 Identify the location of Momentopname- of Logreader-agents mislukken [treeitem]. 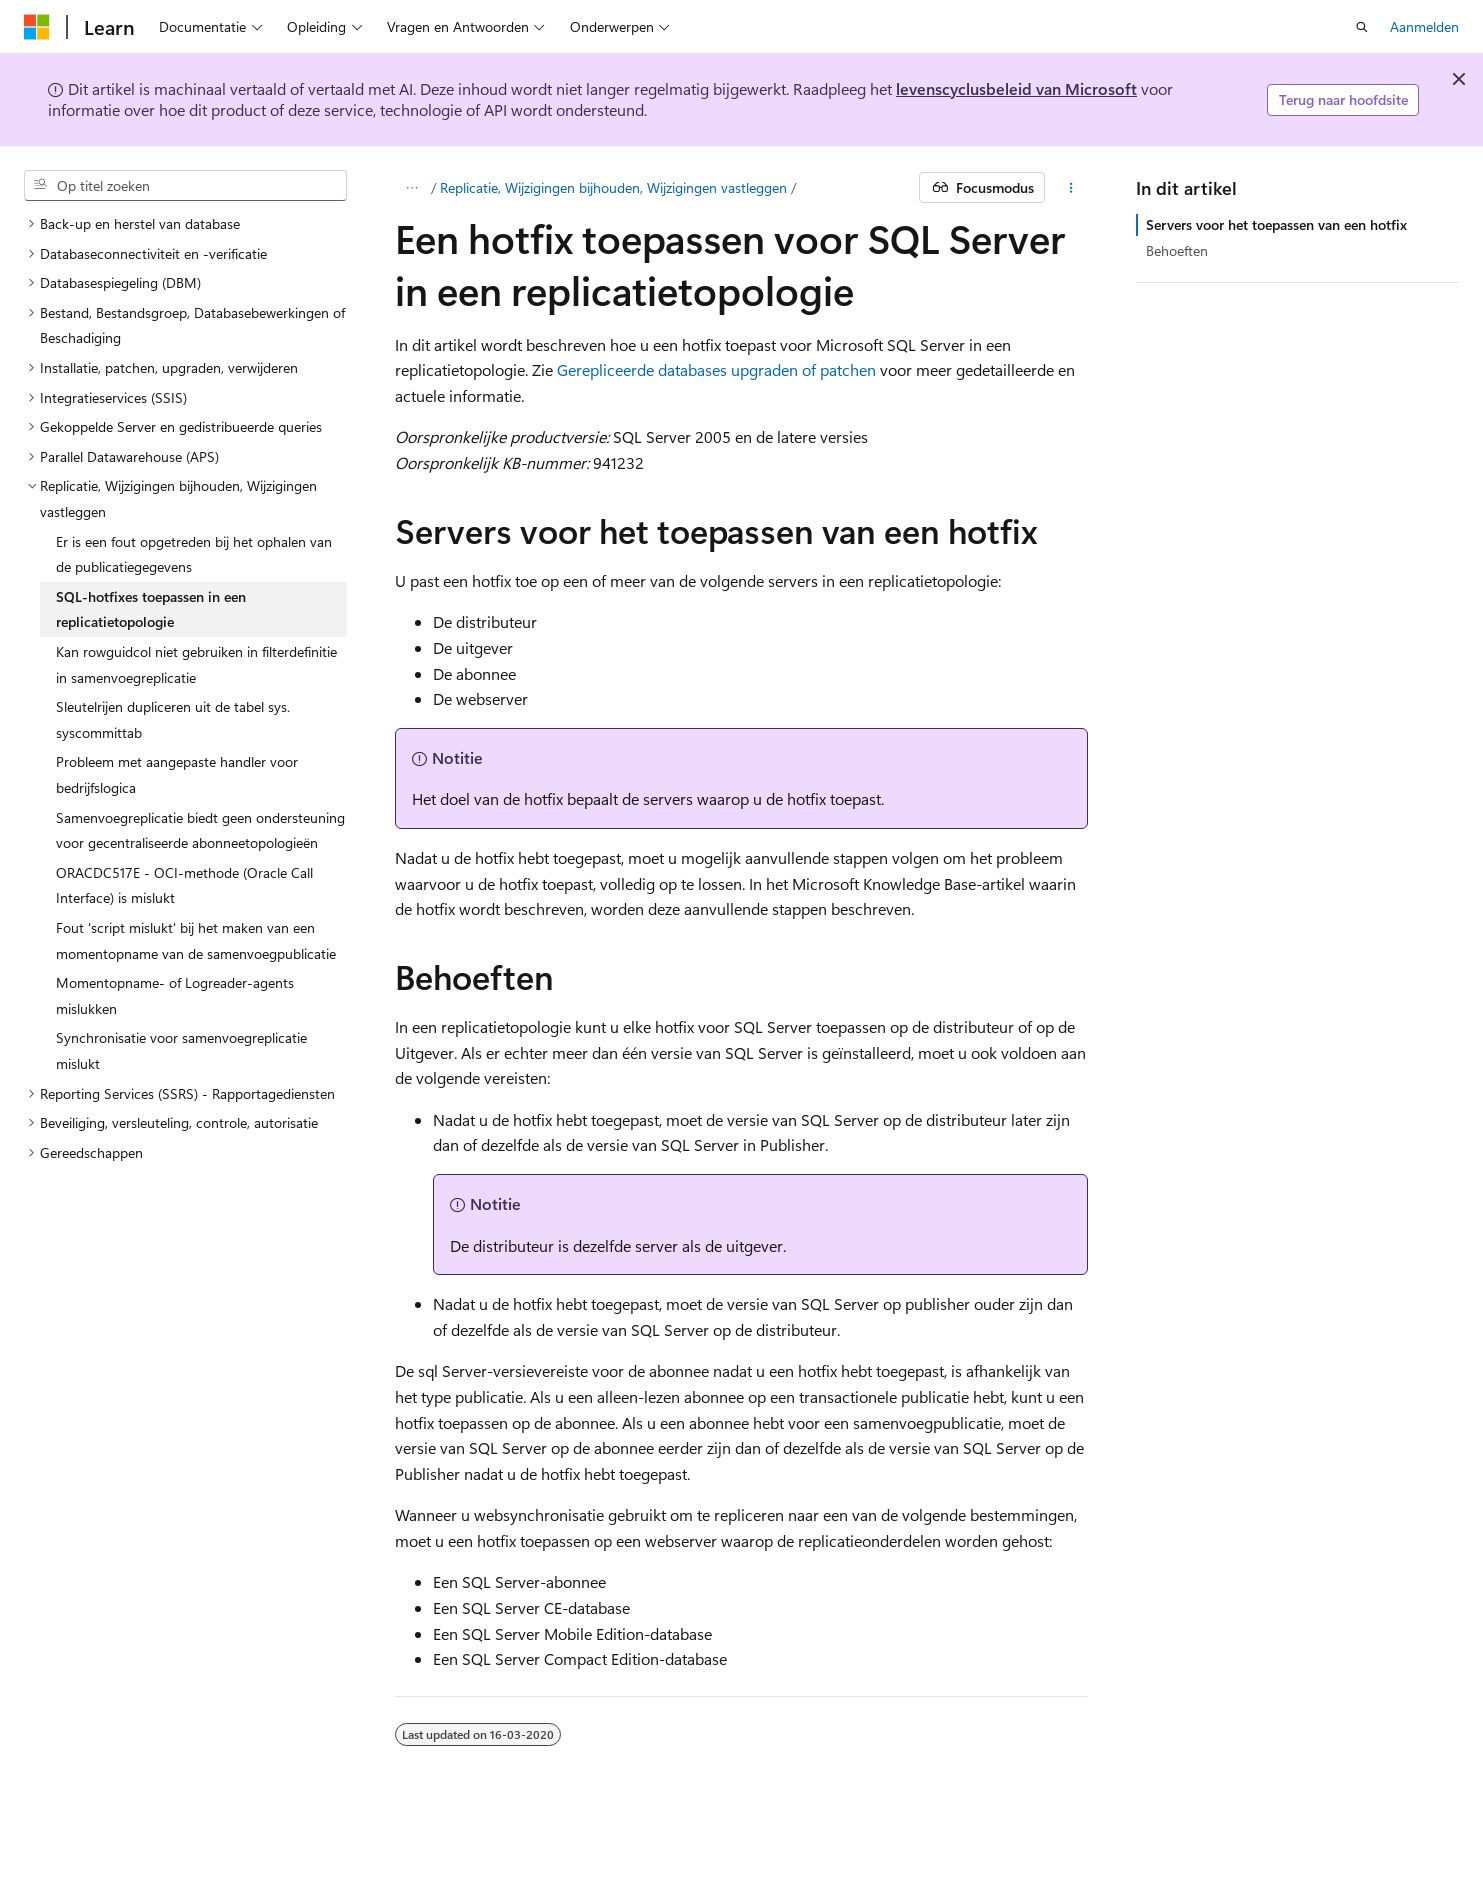
(175, 995).